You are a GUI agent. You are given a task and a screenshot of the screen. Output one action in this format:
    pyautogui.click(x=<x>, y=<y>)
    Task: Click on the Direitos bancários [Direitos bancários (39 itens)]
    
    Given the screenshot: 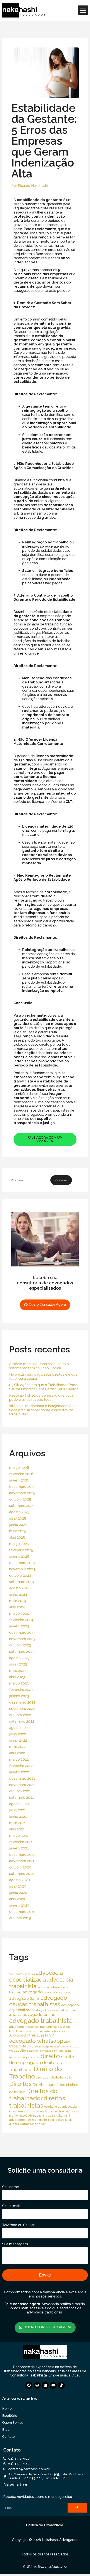 What is the action you would take?
    pyautogui.click(x=49, y=2084)
    